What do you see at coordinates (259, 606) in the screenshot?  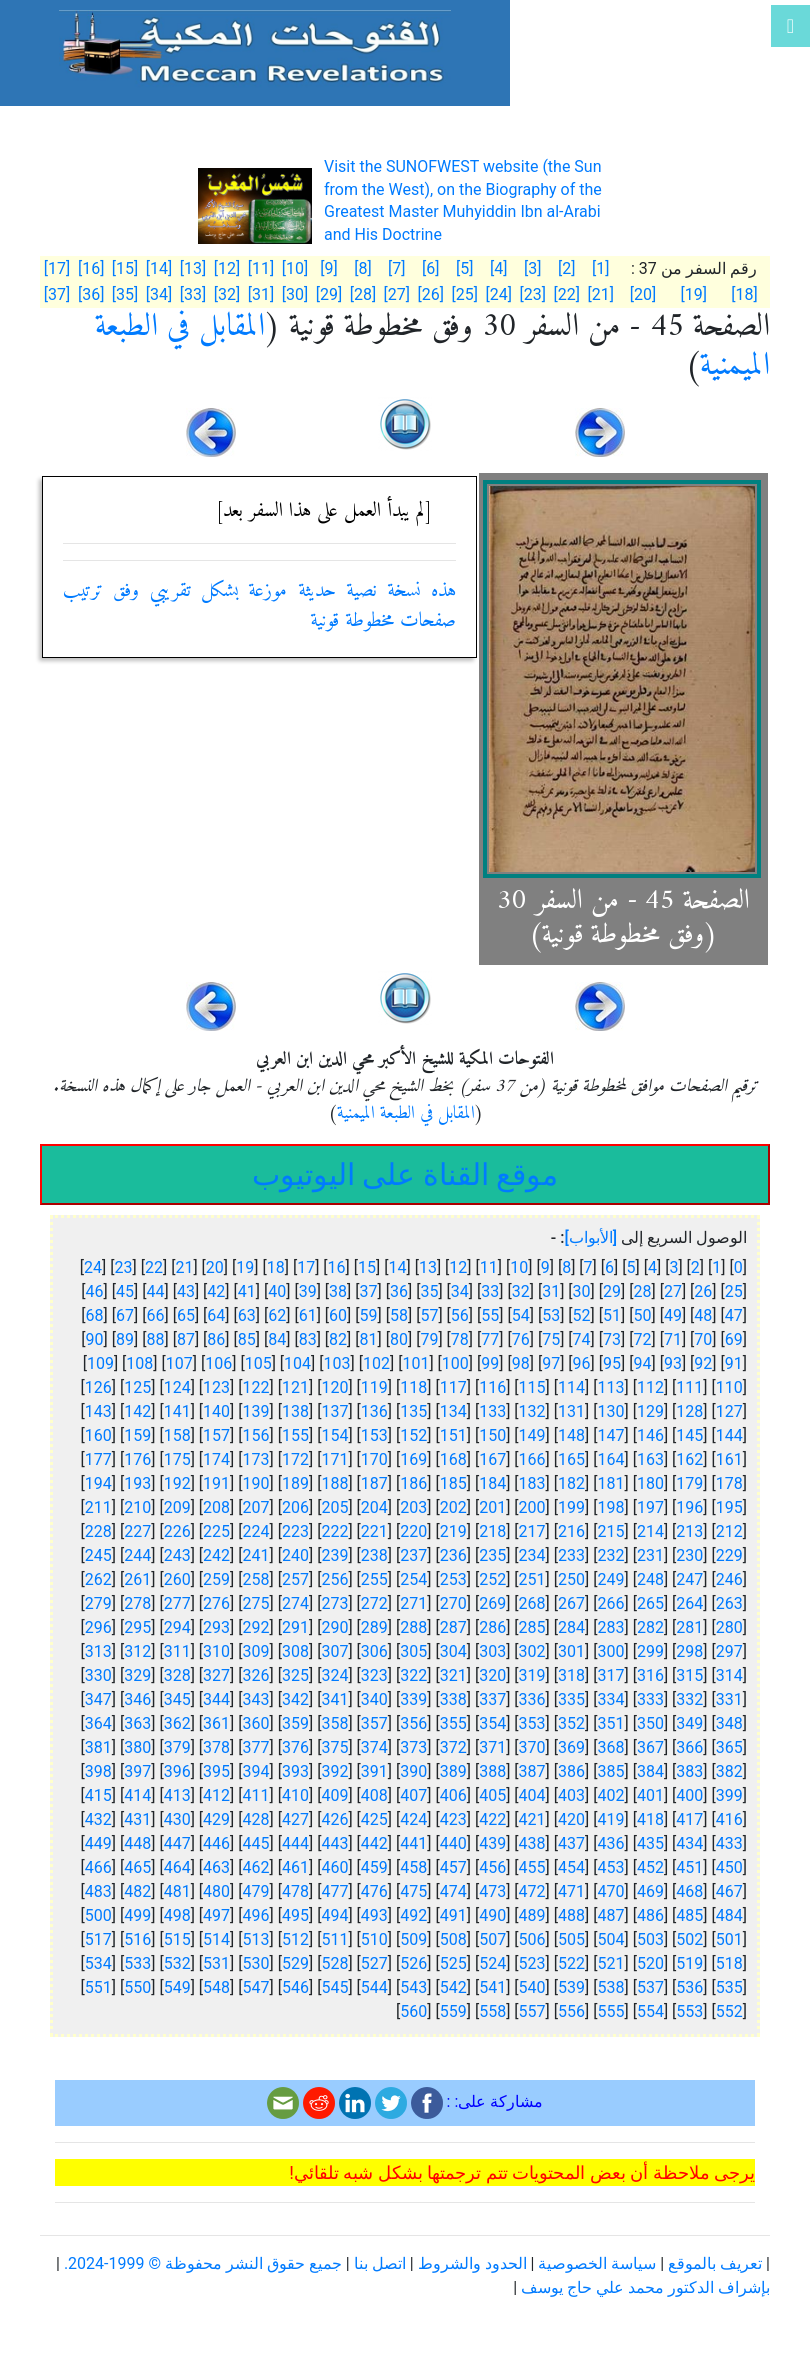 I see `هذه نسخة نصية حديثة موزعة بشكل تقريبي وفق ترتيب صفحات مخطوطة قونية` at bounding box center [259, 606].